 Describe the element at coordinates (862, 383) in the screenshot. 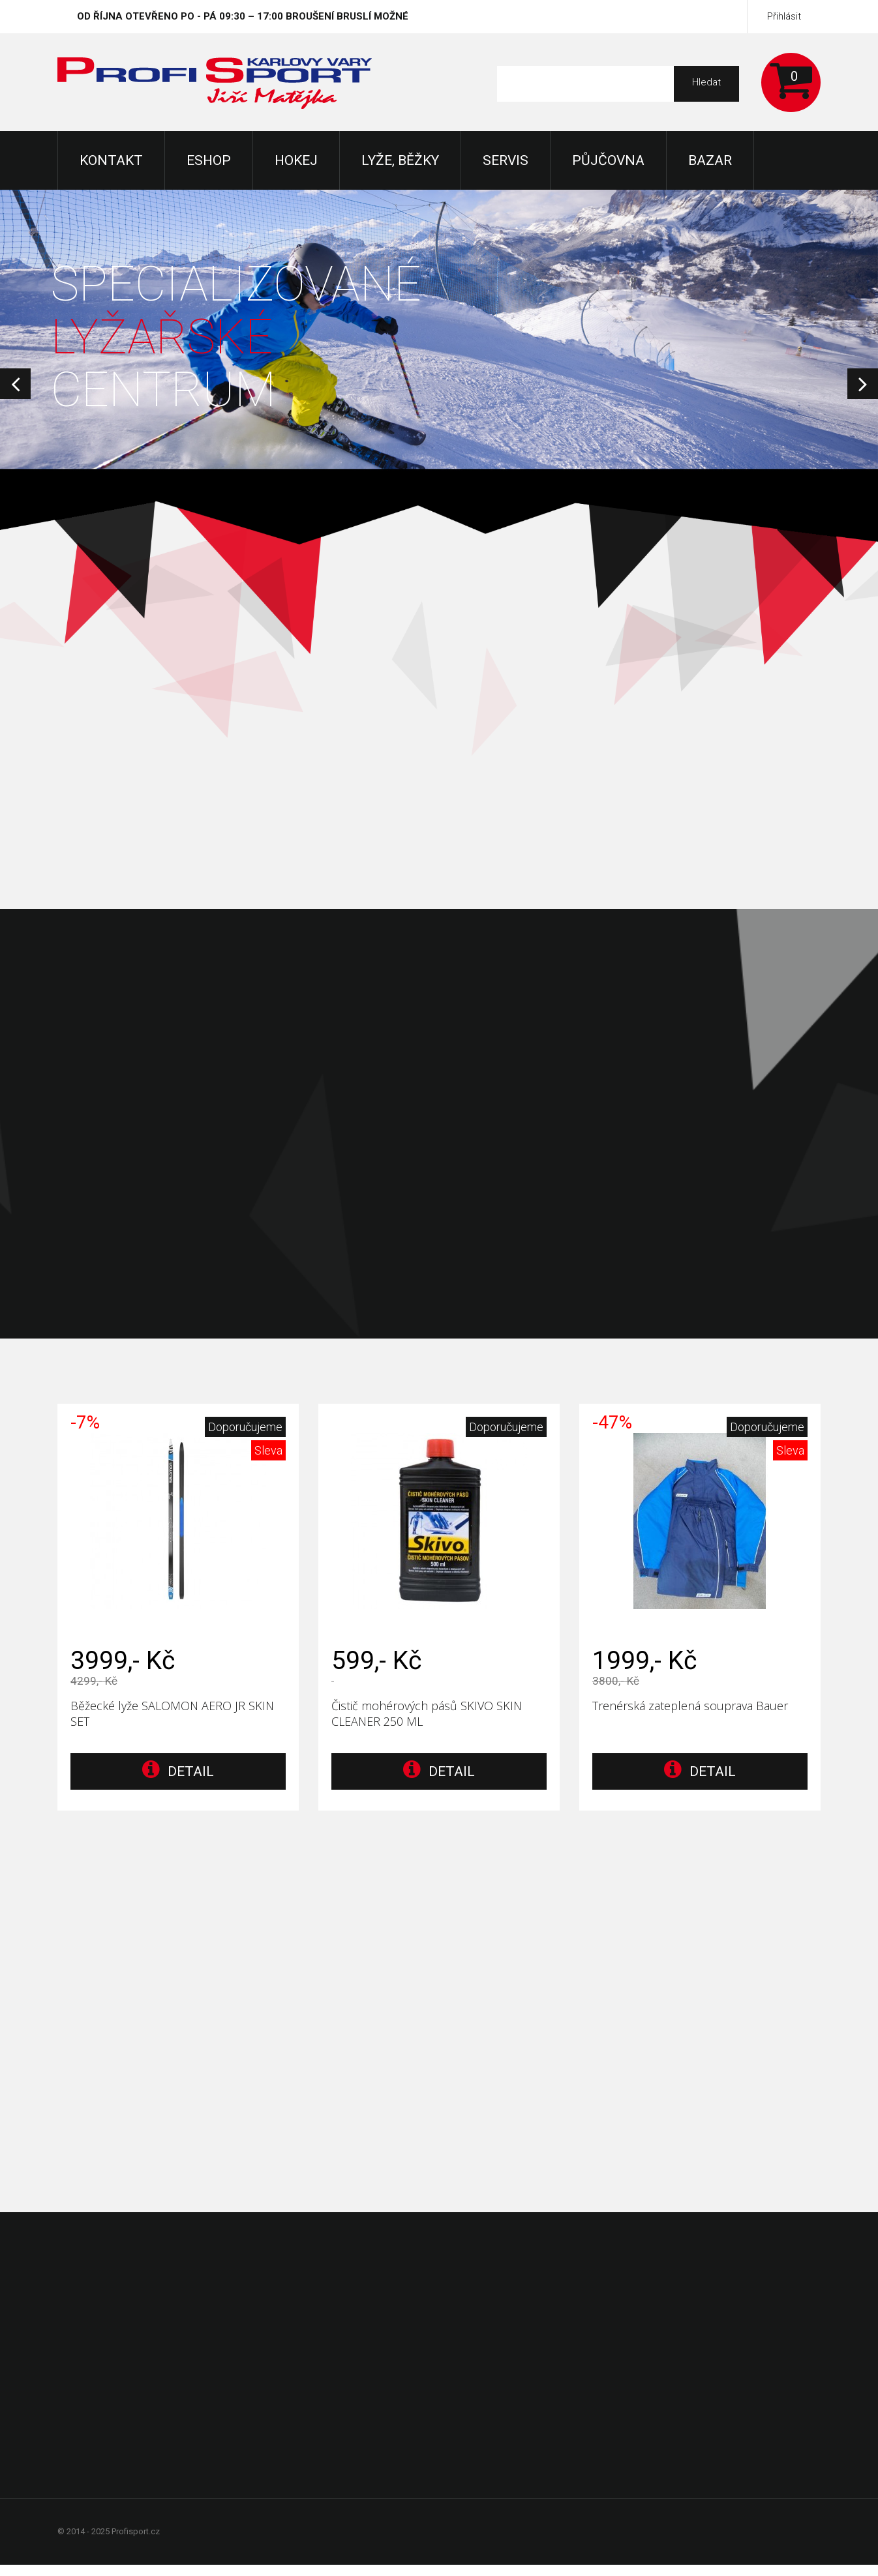

I see `Next` at that location.